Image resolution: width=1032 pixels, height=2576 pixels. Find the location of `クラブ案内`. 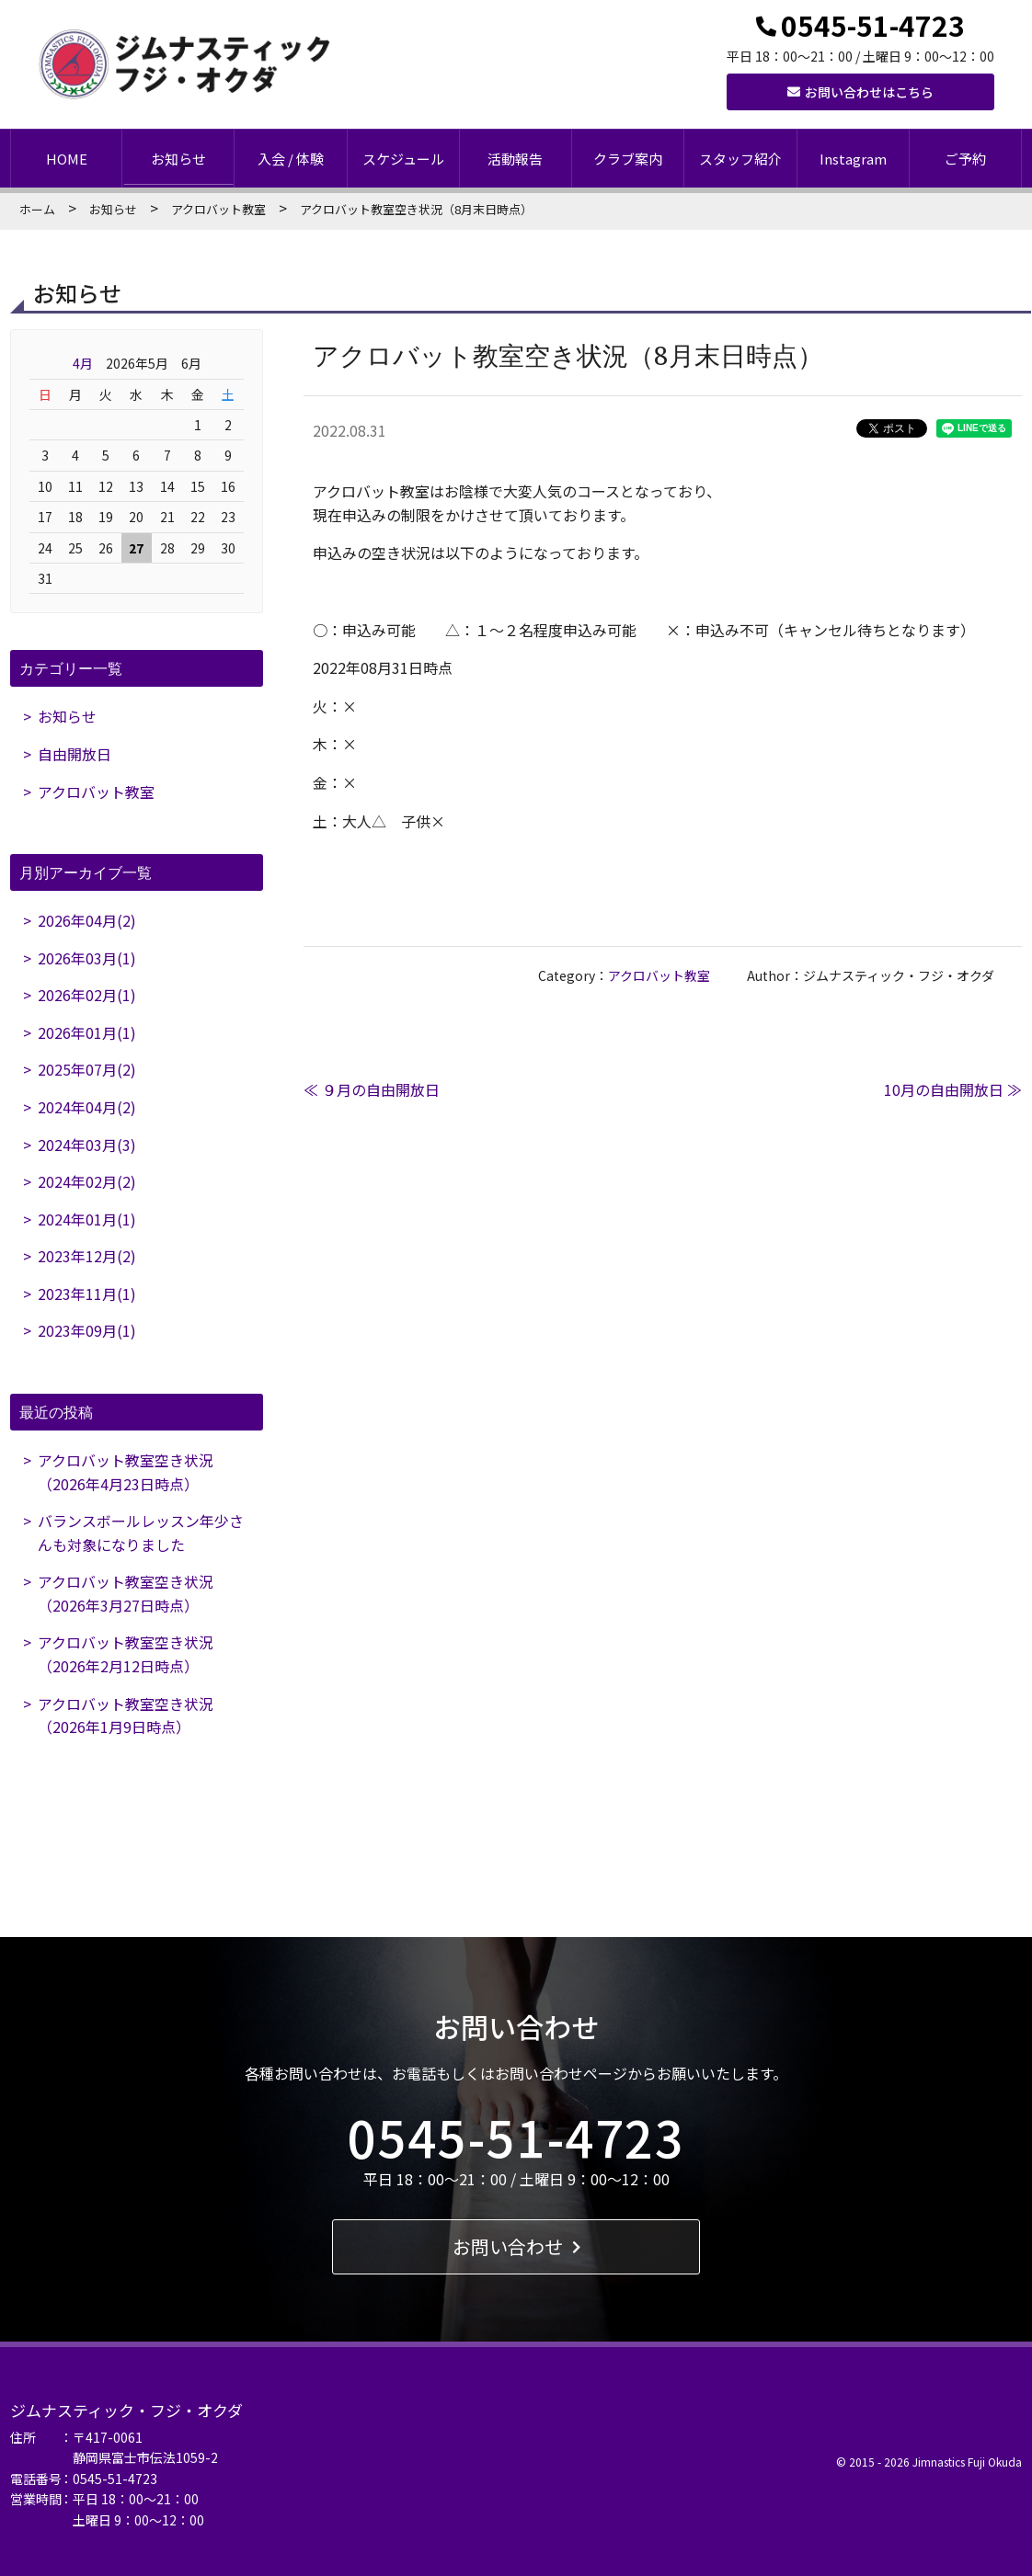

クラブ案内 is located at coordinates (627, 158).